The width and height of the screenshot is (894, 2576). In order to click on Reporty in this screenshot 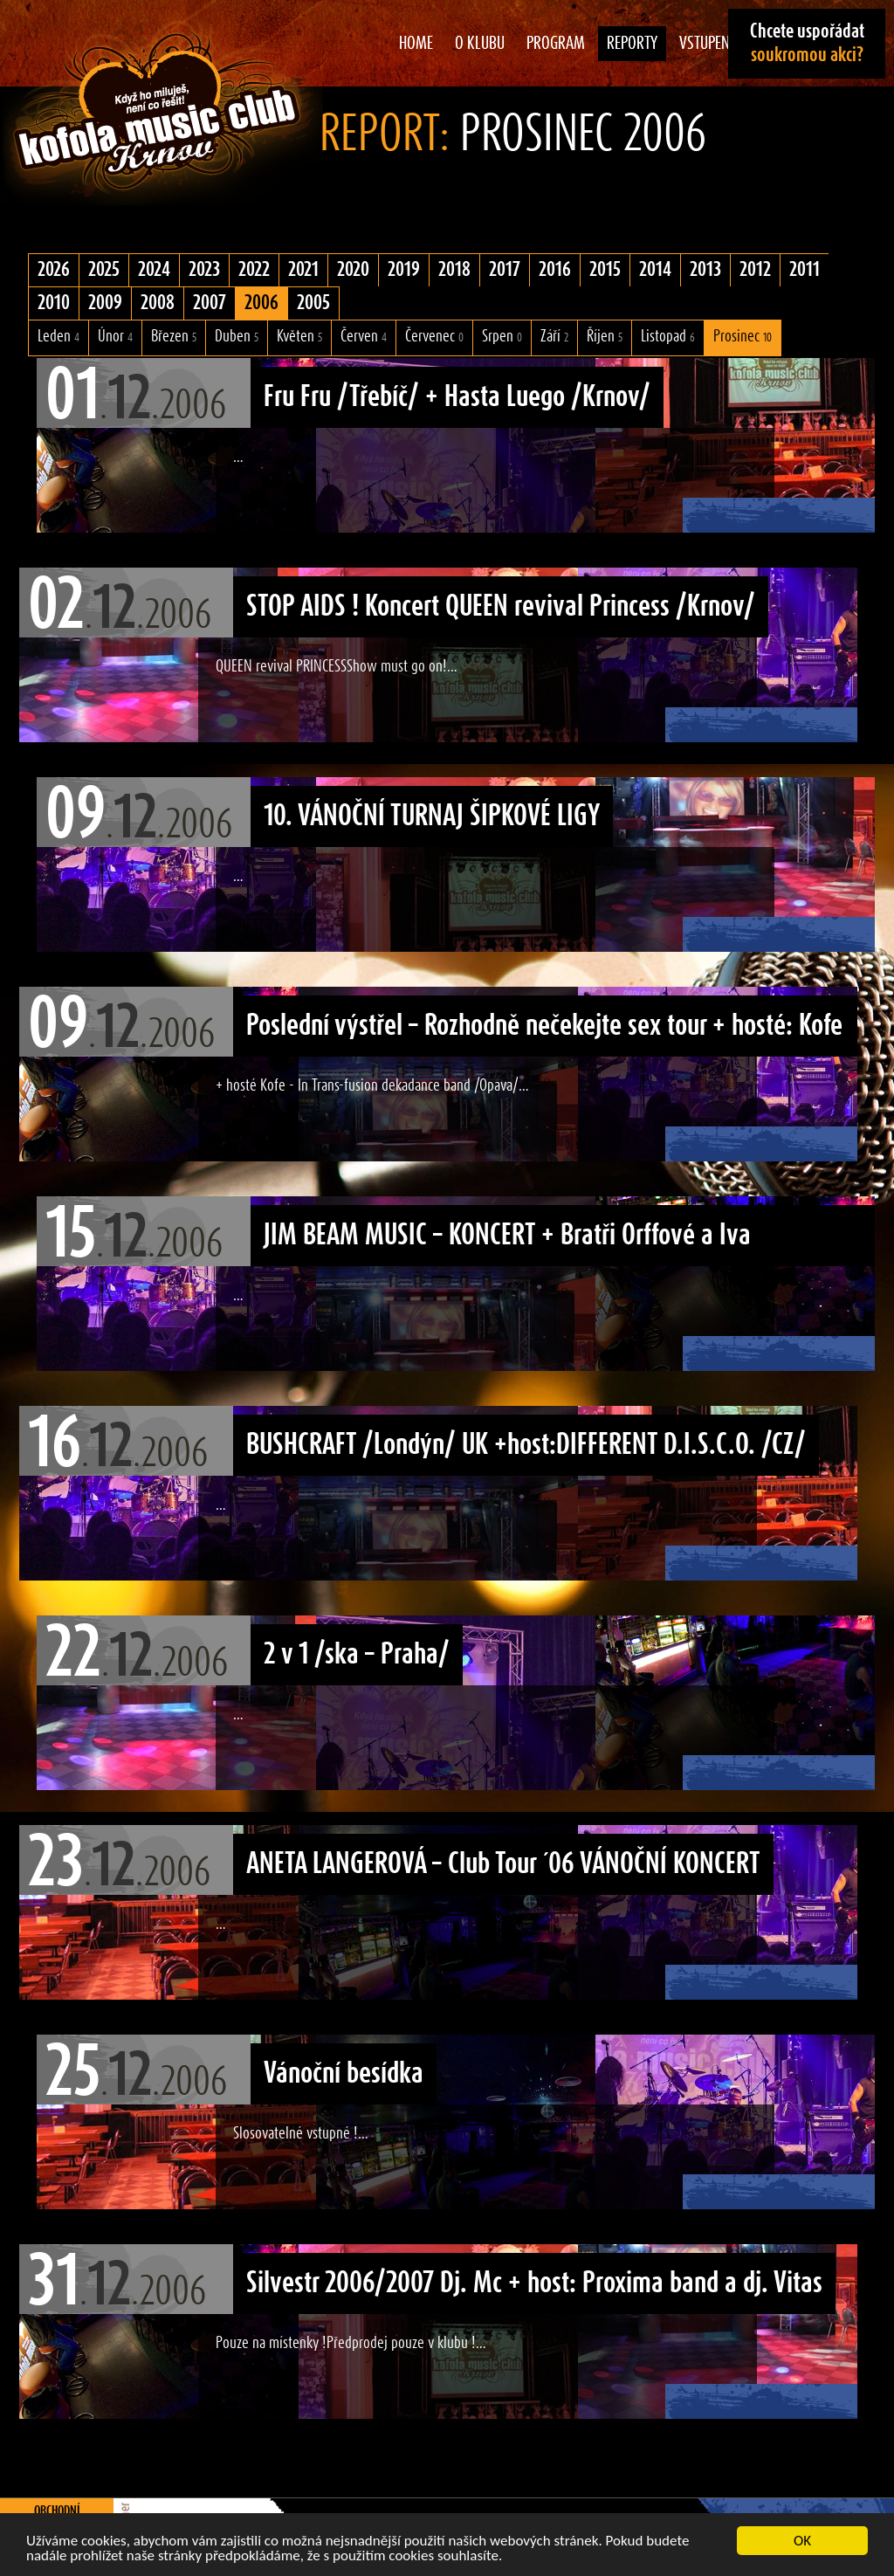, I will do `click(632, 44)`.